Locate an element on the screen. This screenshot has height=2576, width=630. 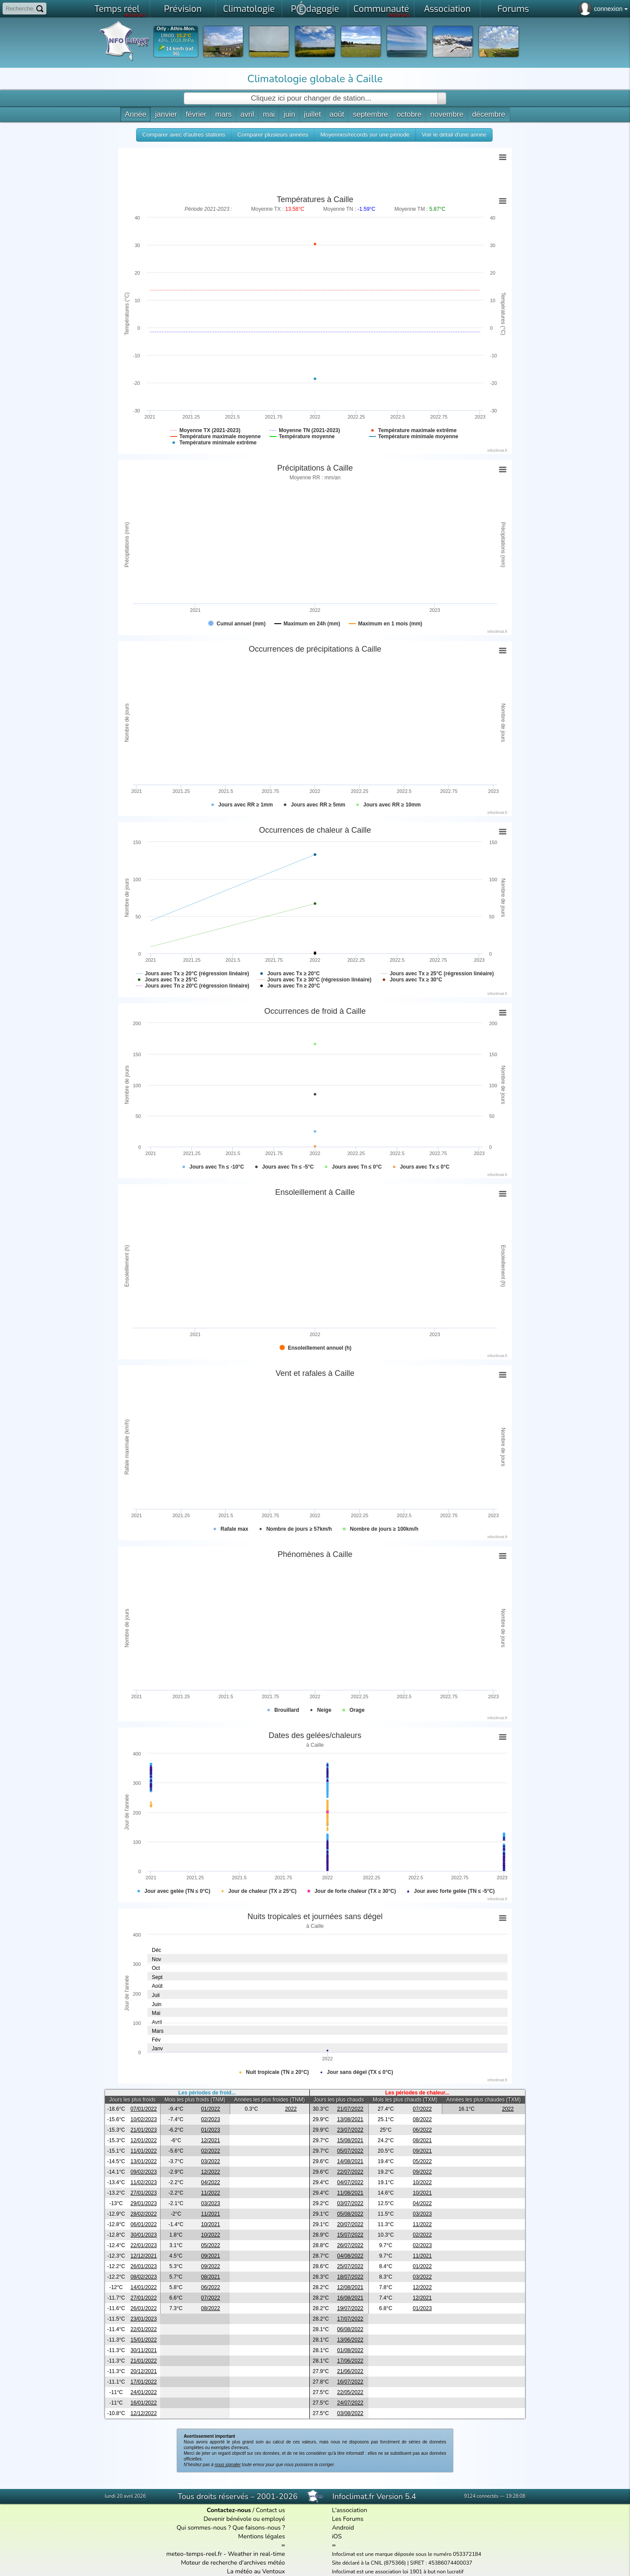
16/07/2022 is located at coordinates (350, 2382).